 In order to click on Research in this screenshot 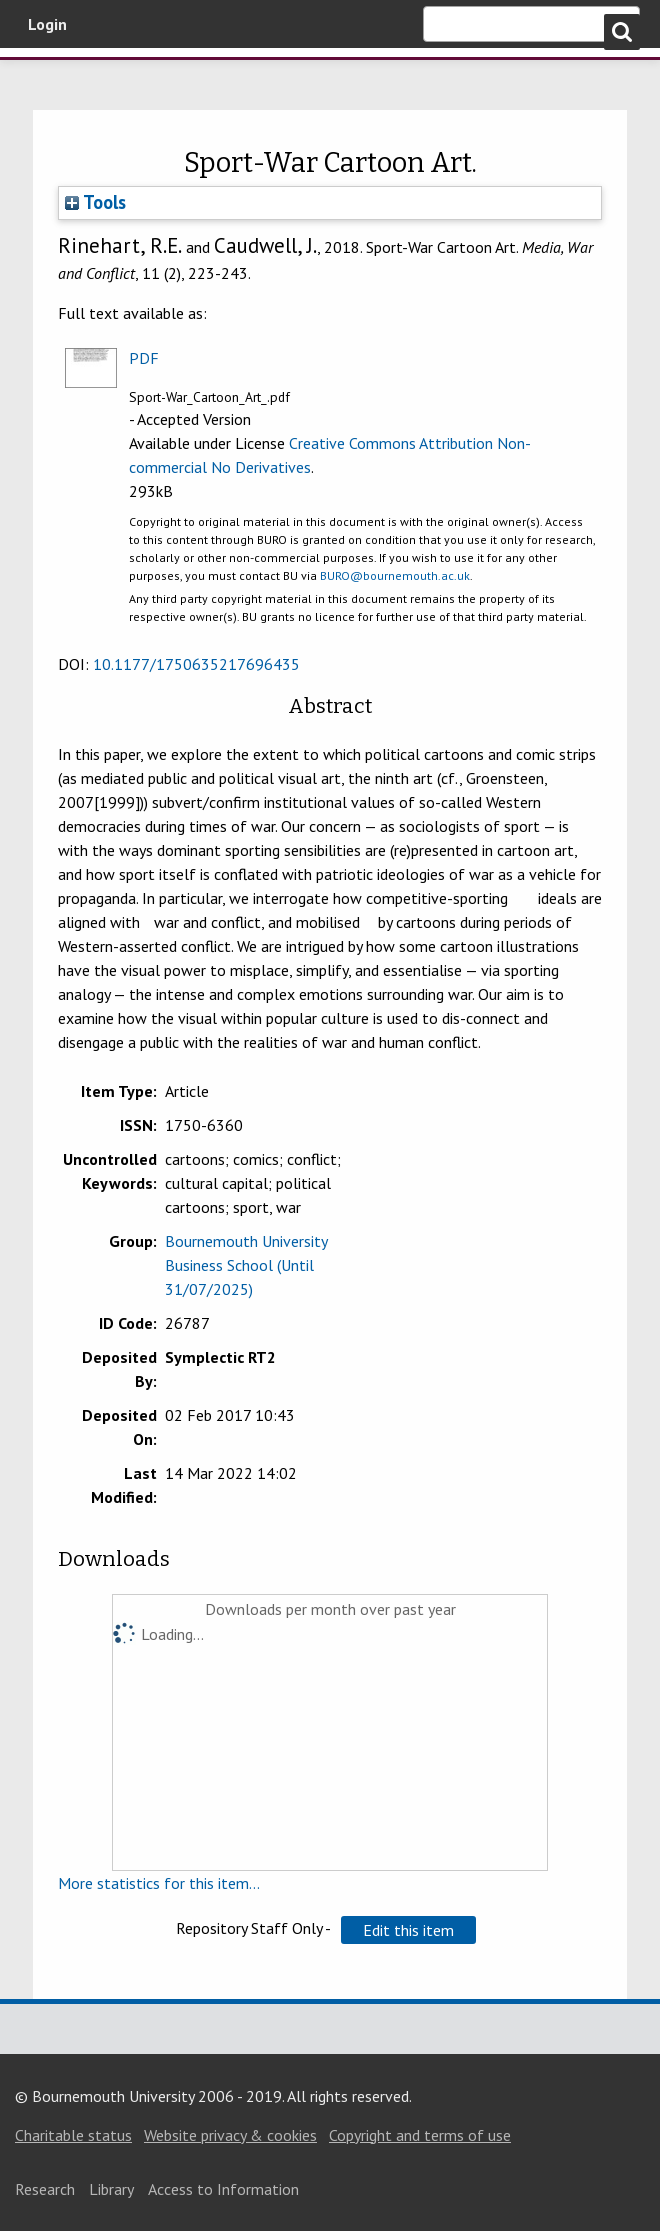, I will do `click(45, 2189)`.